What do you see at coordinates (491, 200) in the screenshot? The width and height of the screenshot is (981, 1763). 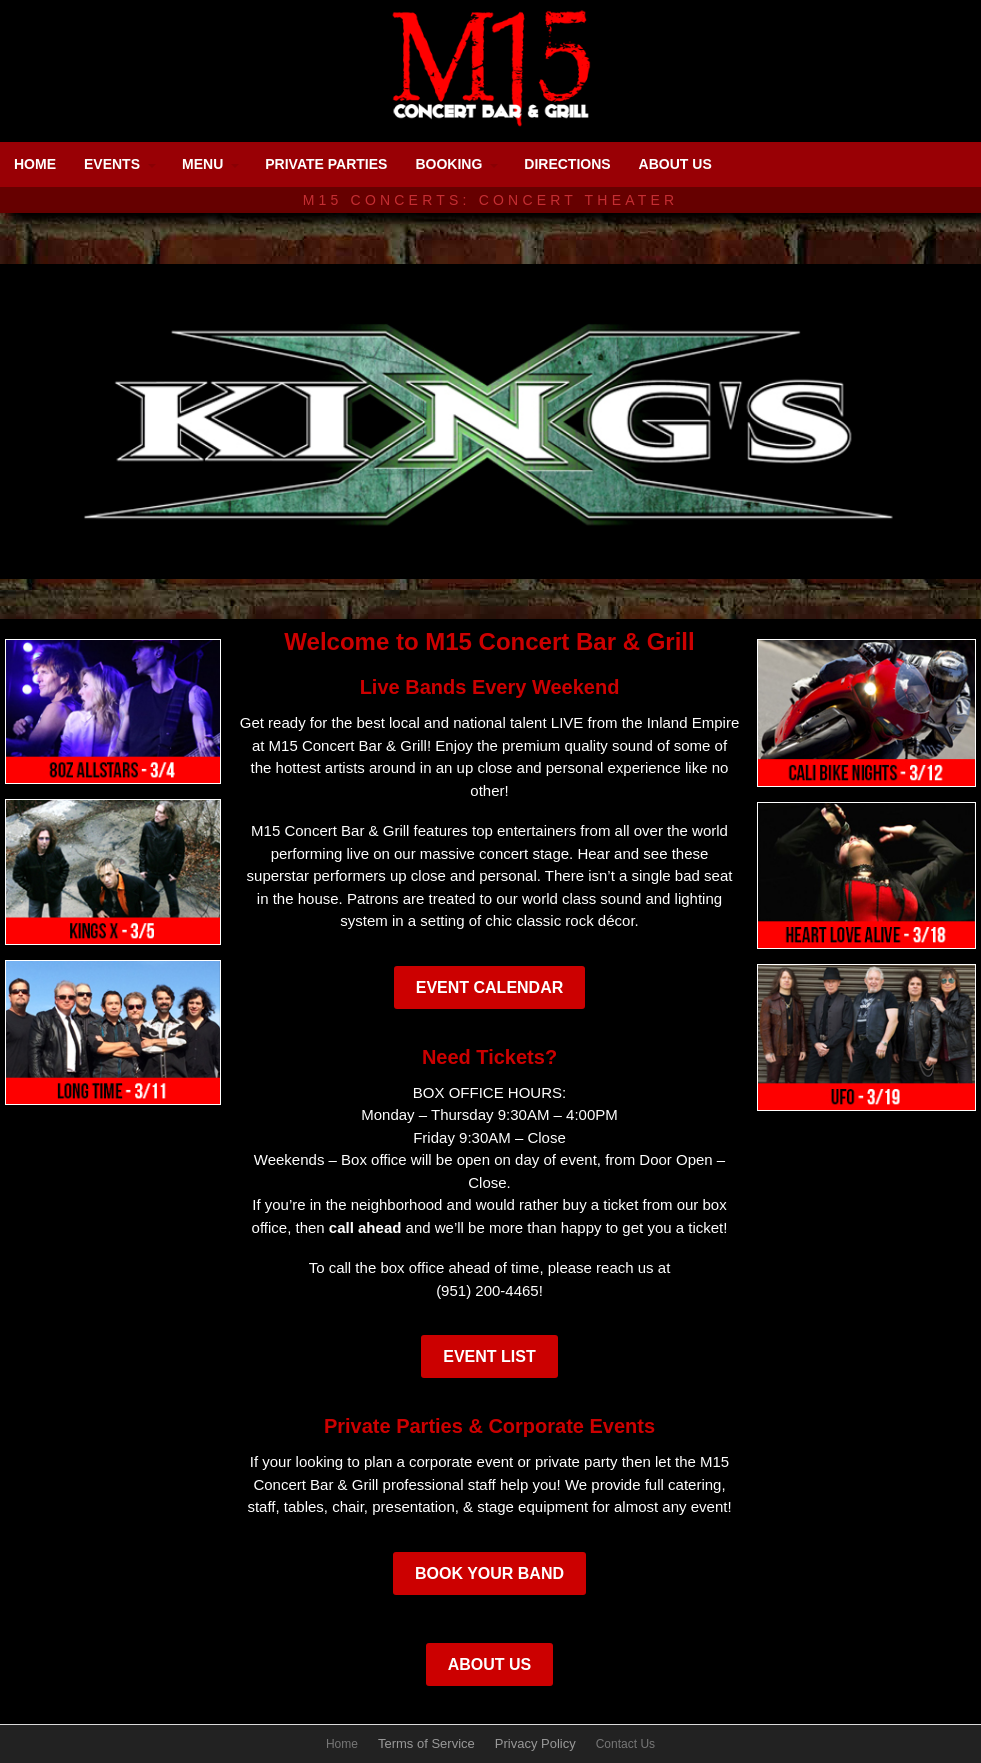 I see `M15 Concerts: Concert Theater` at bounding box center [491, 200].